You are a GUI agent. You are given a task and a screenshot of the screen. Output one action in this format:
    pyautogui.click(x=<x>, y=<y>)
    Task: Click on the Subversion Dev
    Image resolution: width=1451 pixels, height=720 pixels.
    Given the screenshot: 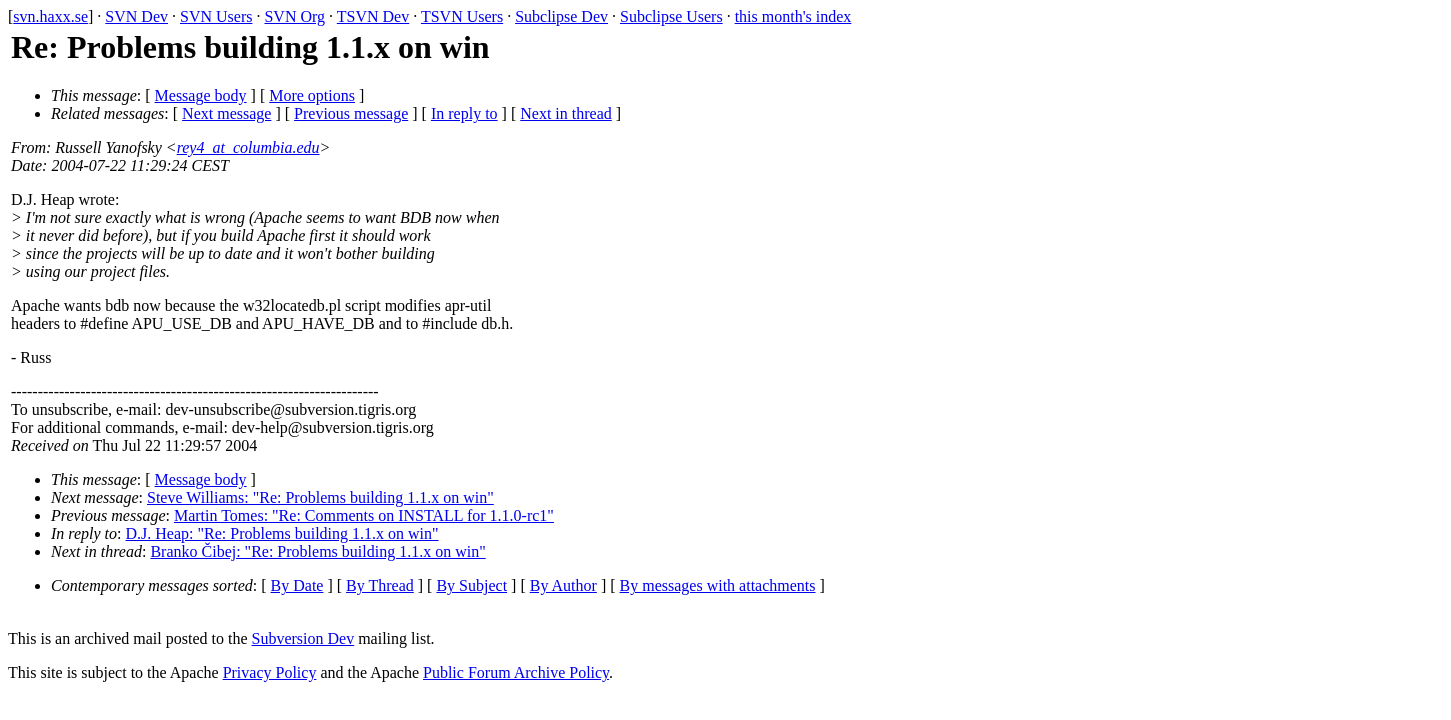 What is the action you would take?
    pyautogui.click(x=303, y=638)
    